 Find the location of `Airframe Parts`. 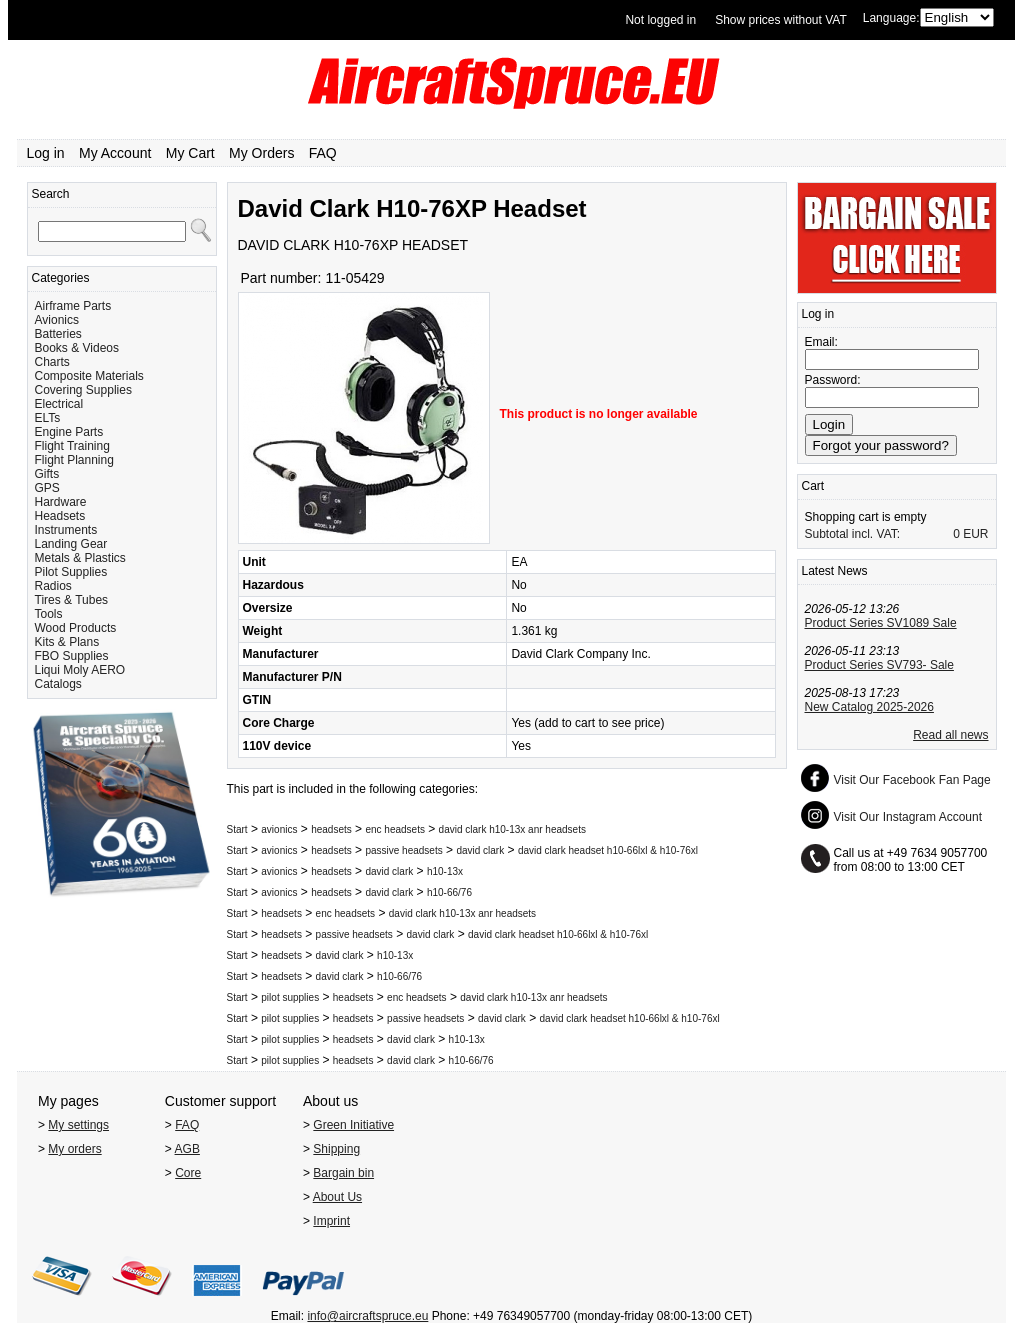

Airframe Parts is located at coordinates (73, 306).